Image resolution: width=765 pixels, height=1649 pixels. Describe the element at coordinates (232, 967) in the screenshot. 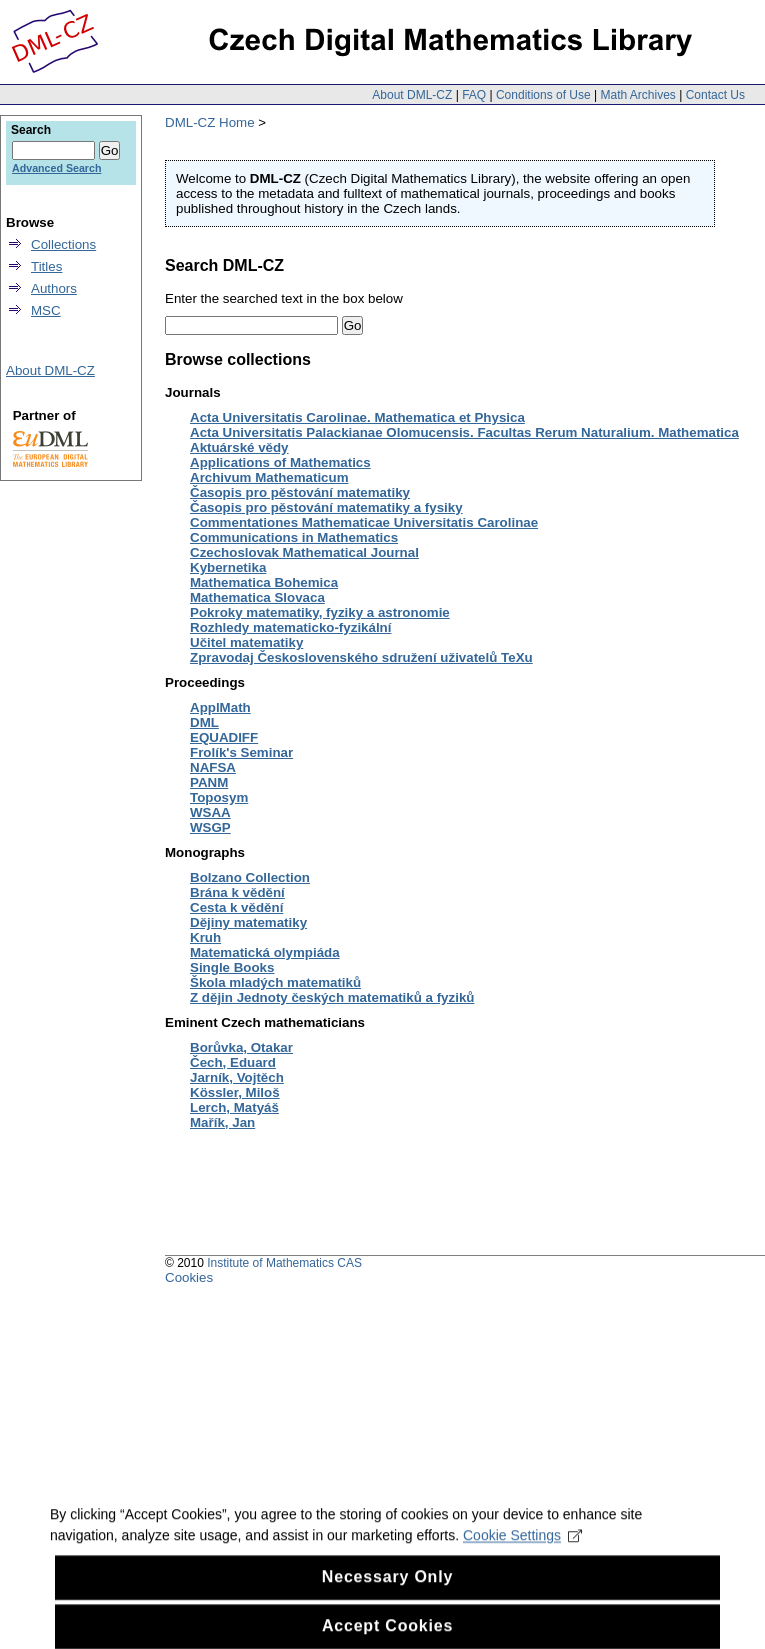

I see `Single Books` at that location.